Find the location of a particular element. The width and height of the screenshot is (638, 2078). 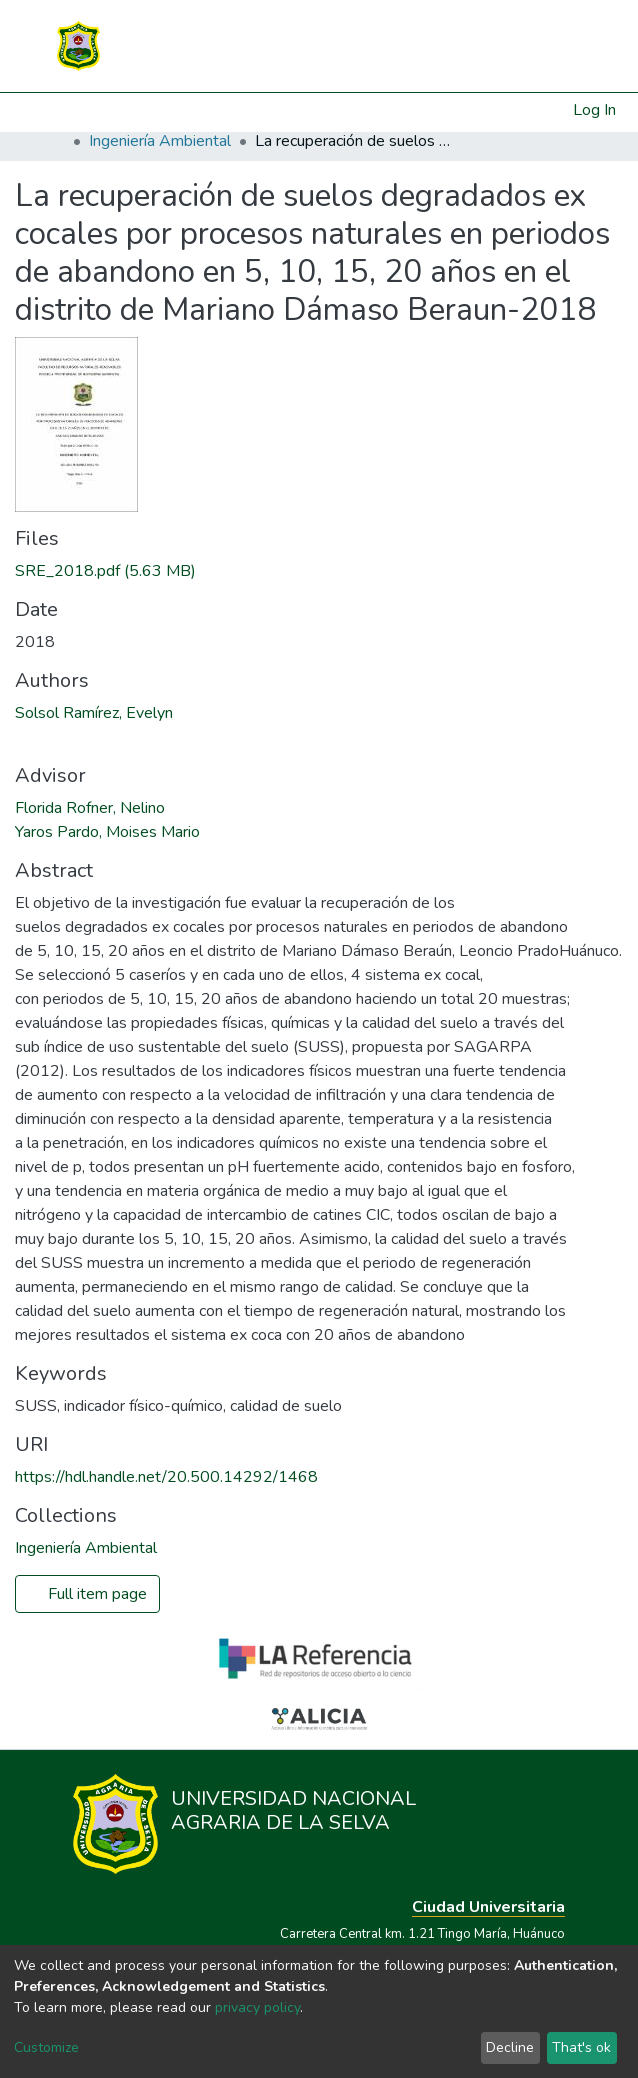

[Submit search] is located at coordinates (533, 110).